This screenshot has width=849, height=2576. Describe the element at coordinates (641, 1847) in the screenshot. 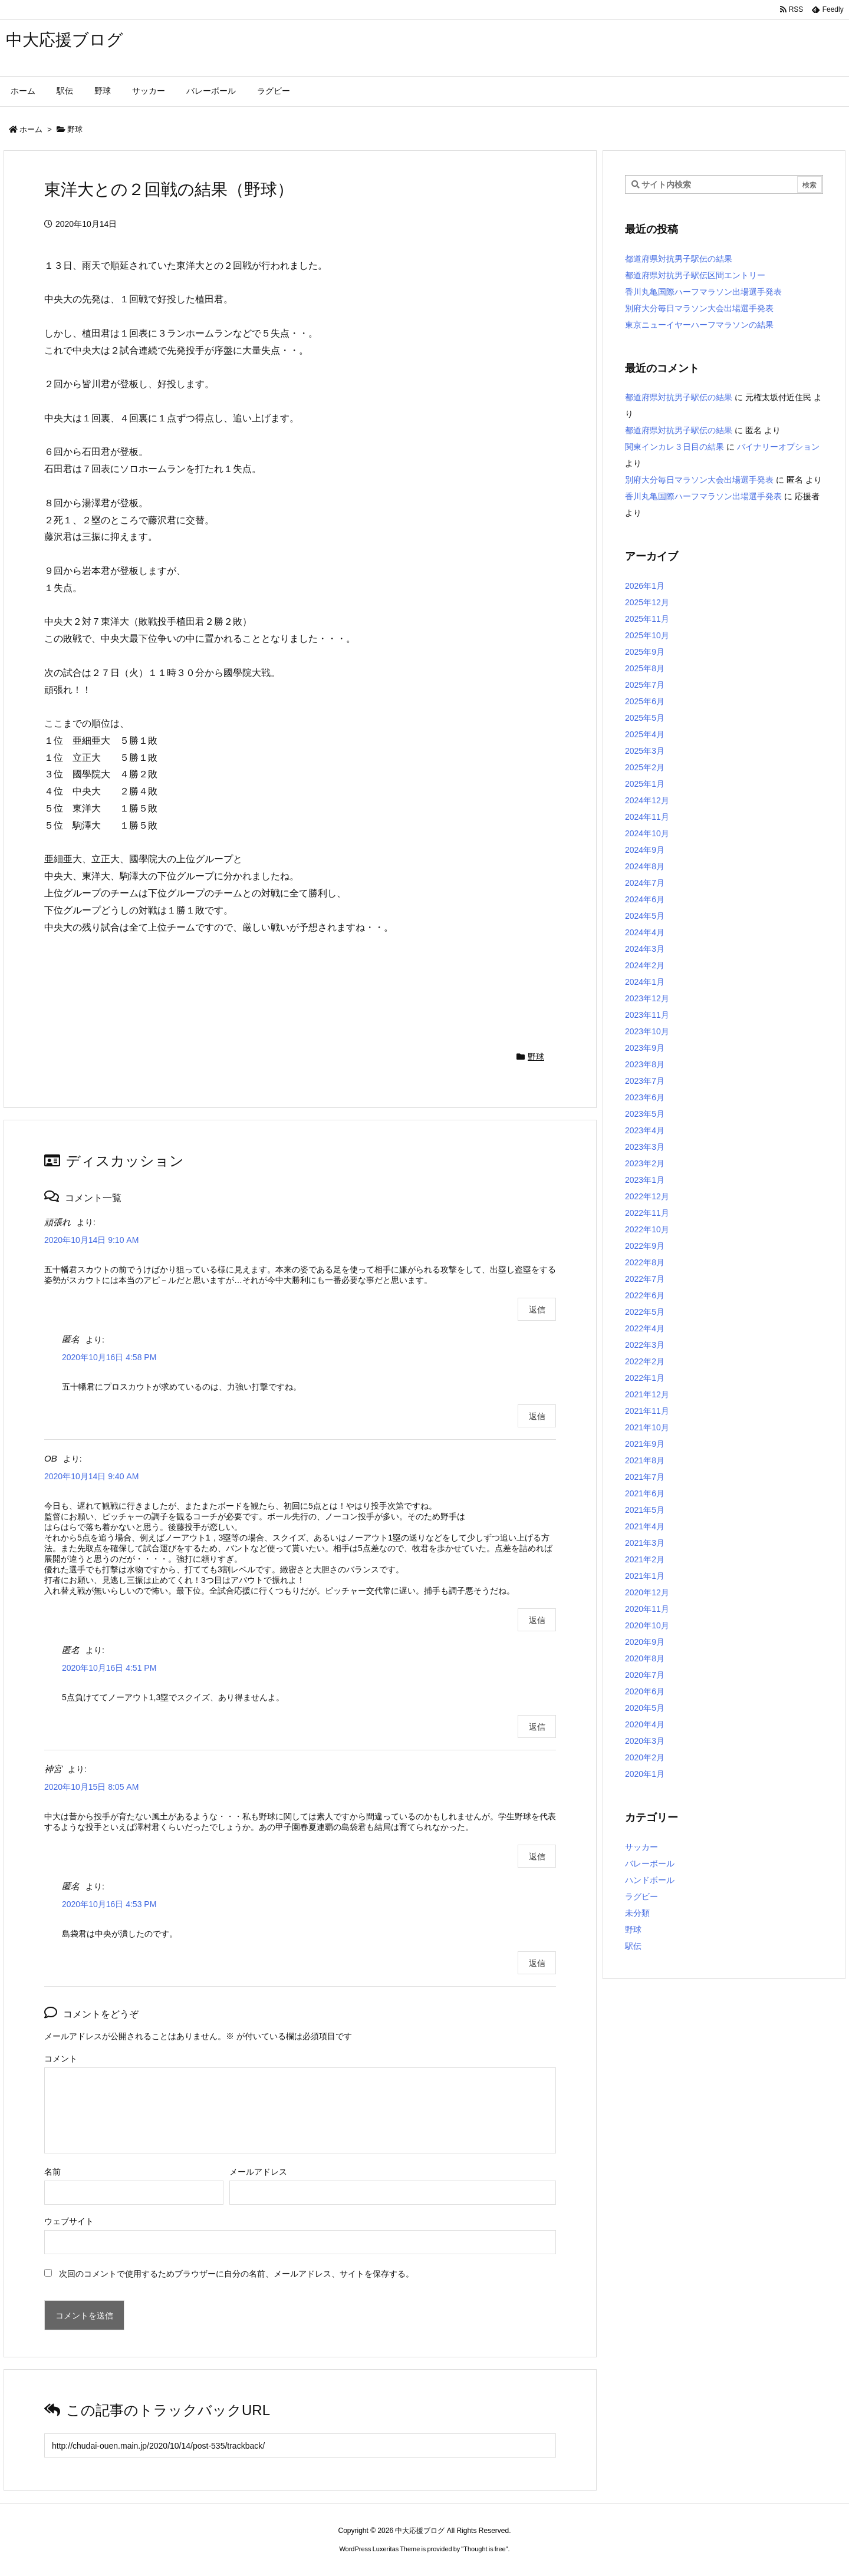

I see `サッカー` at that location.